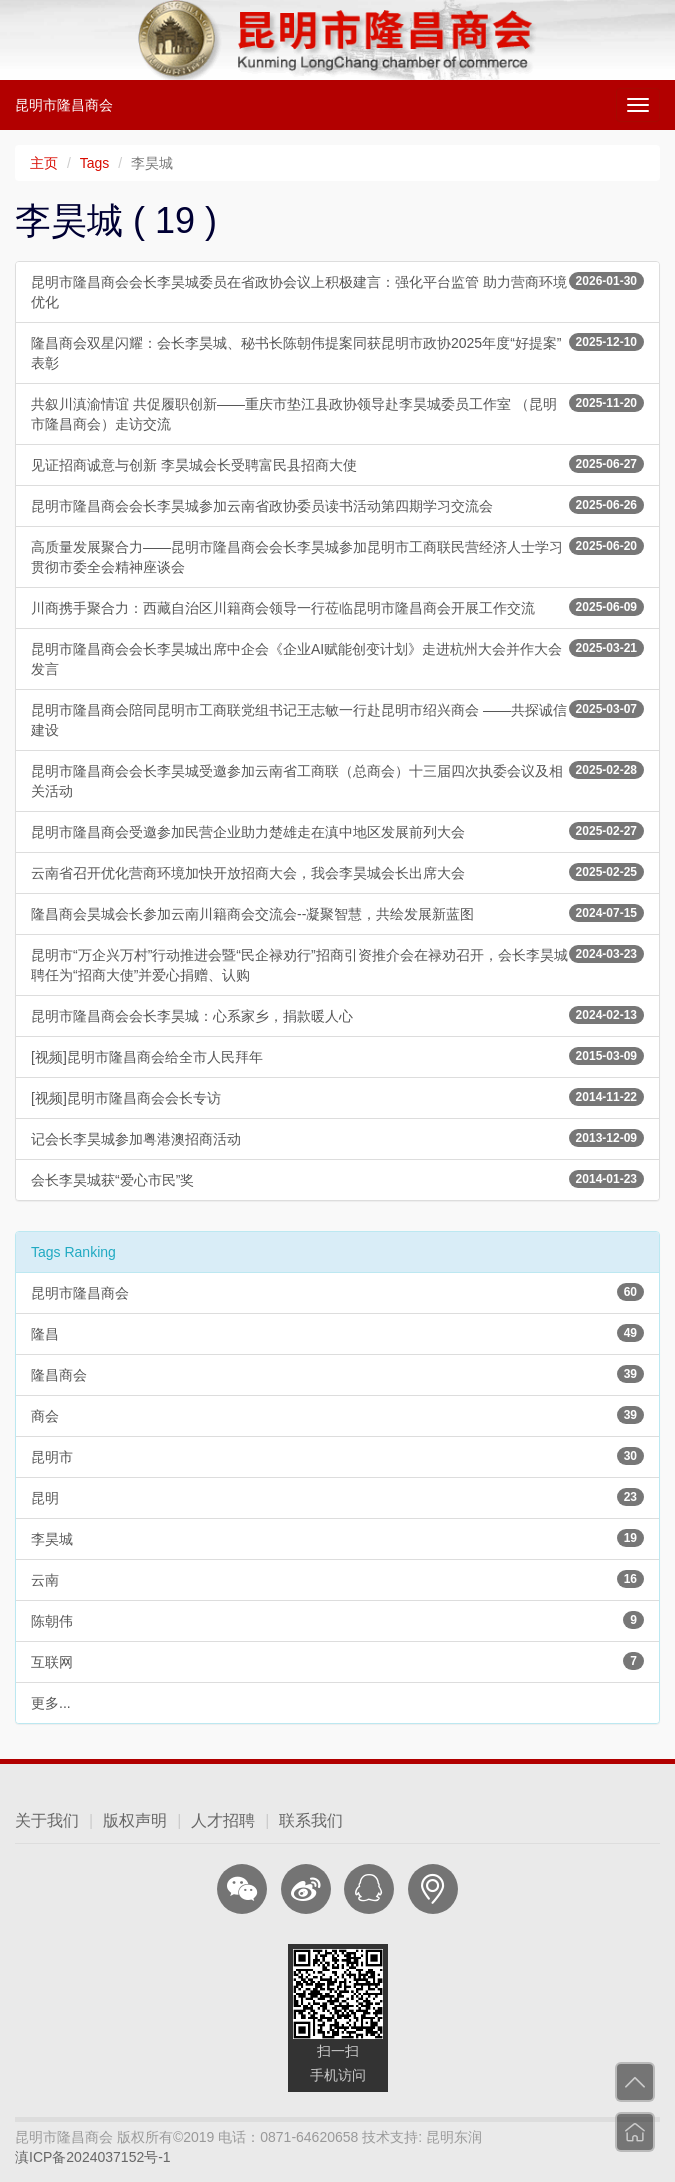  What do you see at coordinates (337, 719) in the screenshot?
I see `昆明市隆昌商会陪同昆明市工商联党组书记王志敏一行赴昆明市绍兴商会 ——共探诚信建设` at bounding box center [337, 719].